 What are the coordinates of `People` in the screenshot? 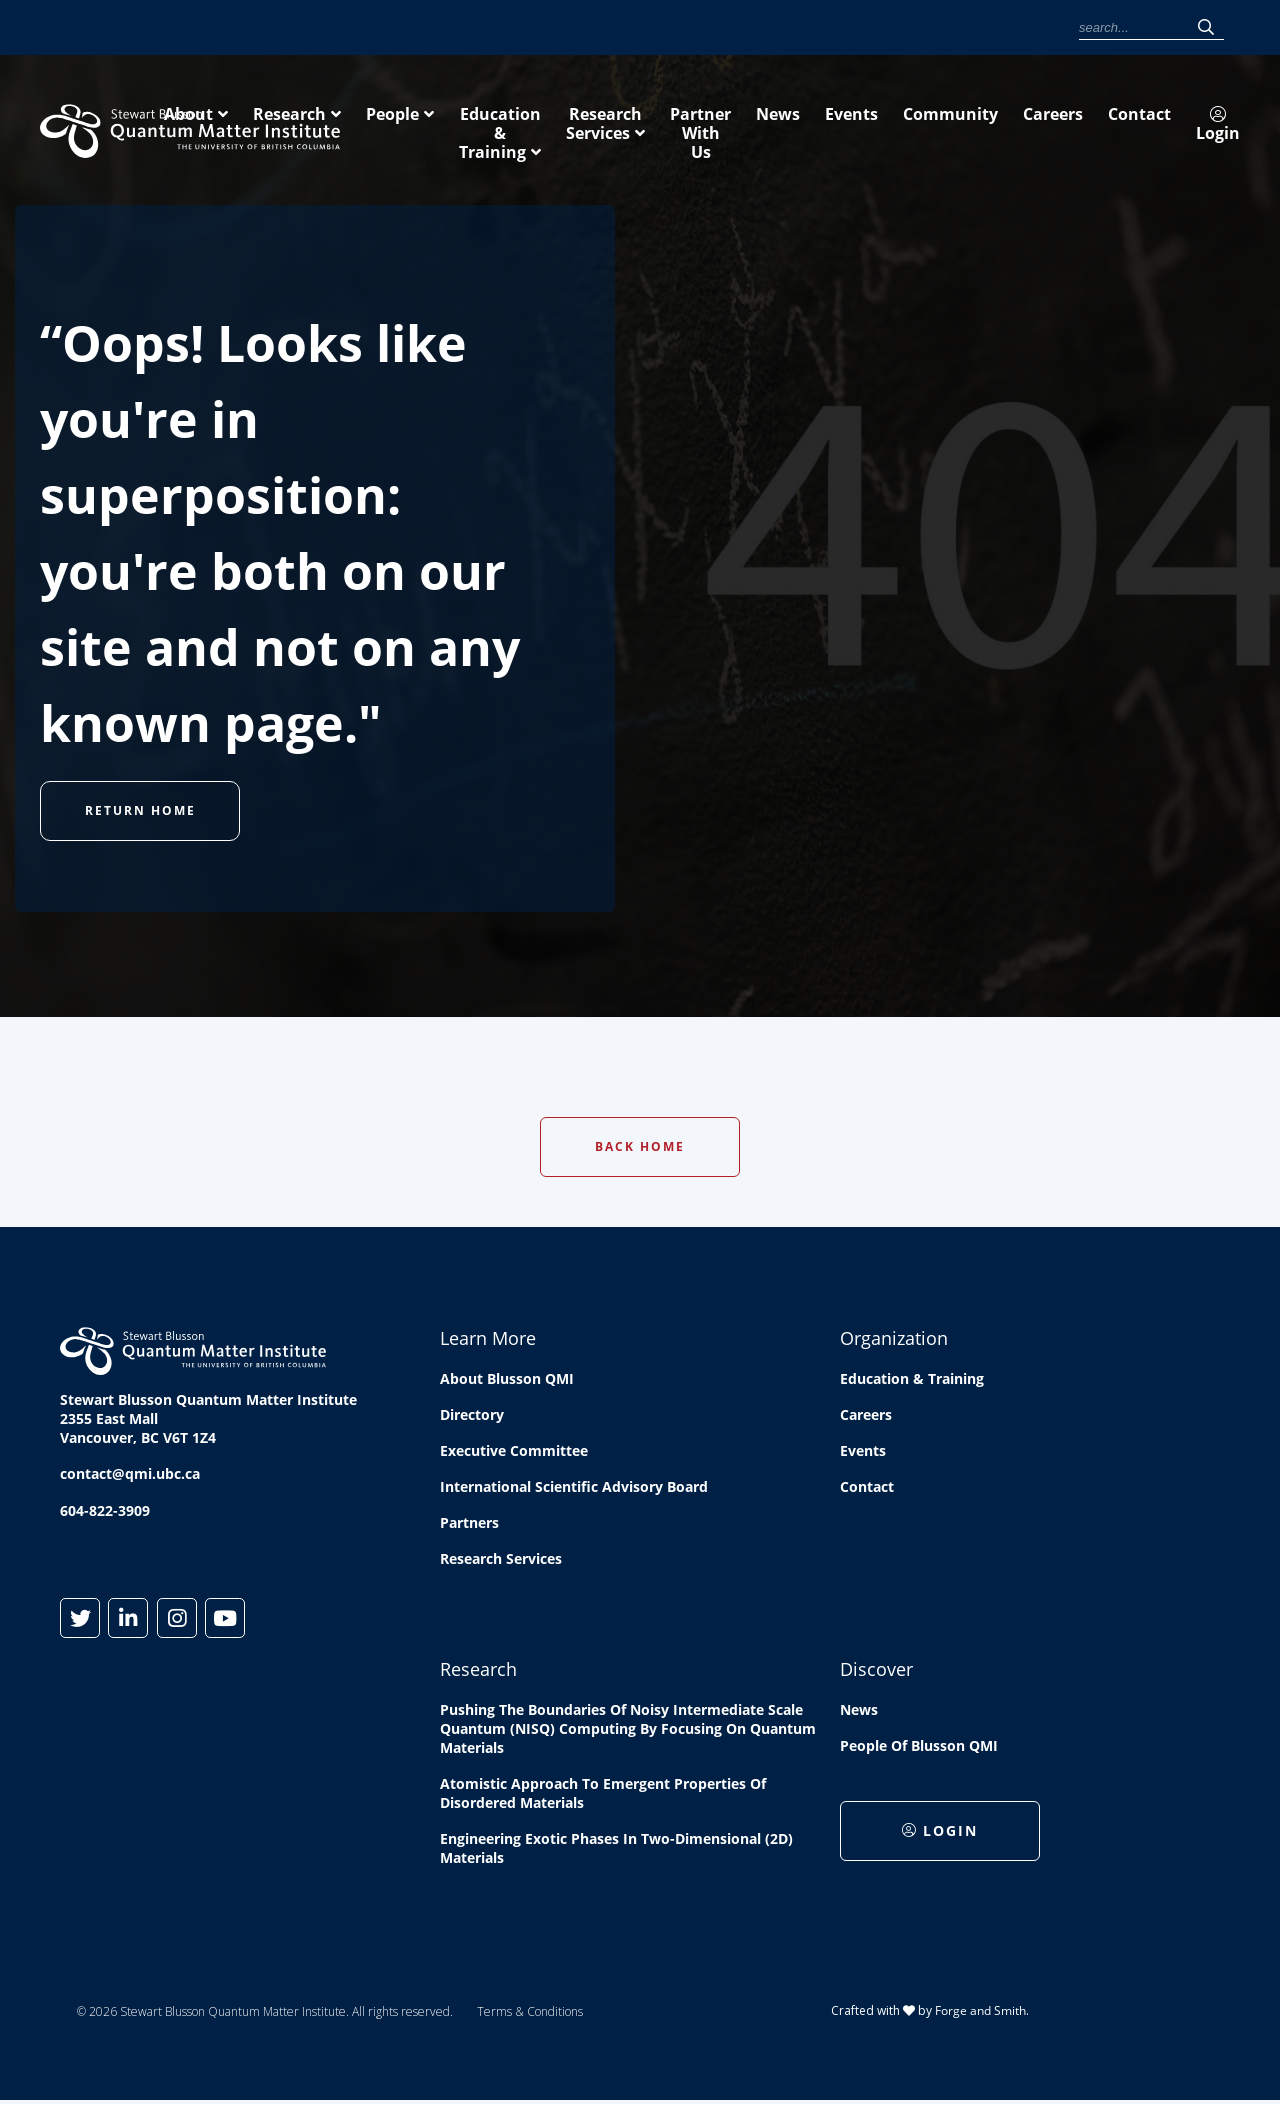 It's located at (657, 127).